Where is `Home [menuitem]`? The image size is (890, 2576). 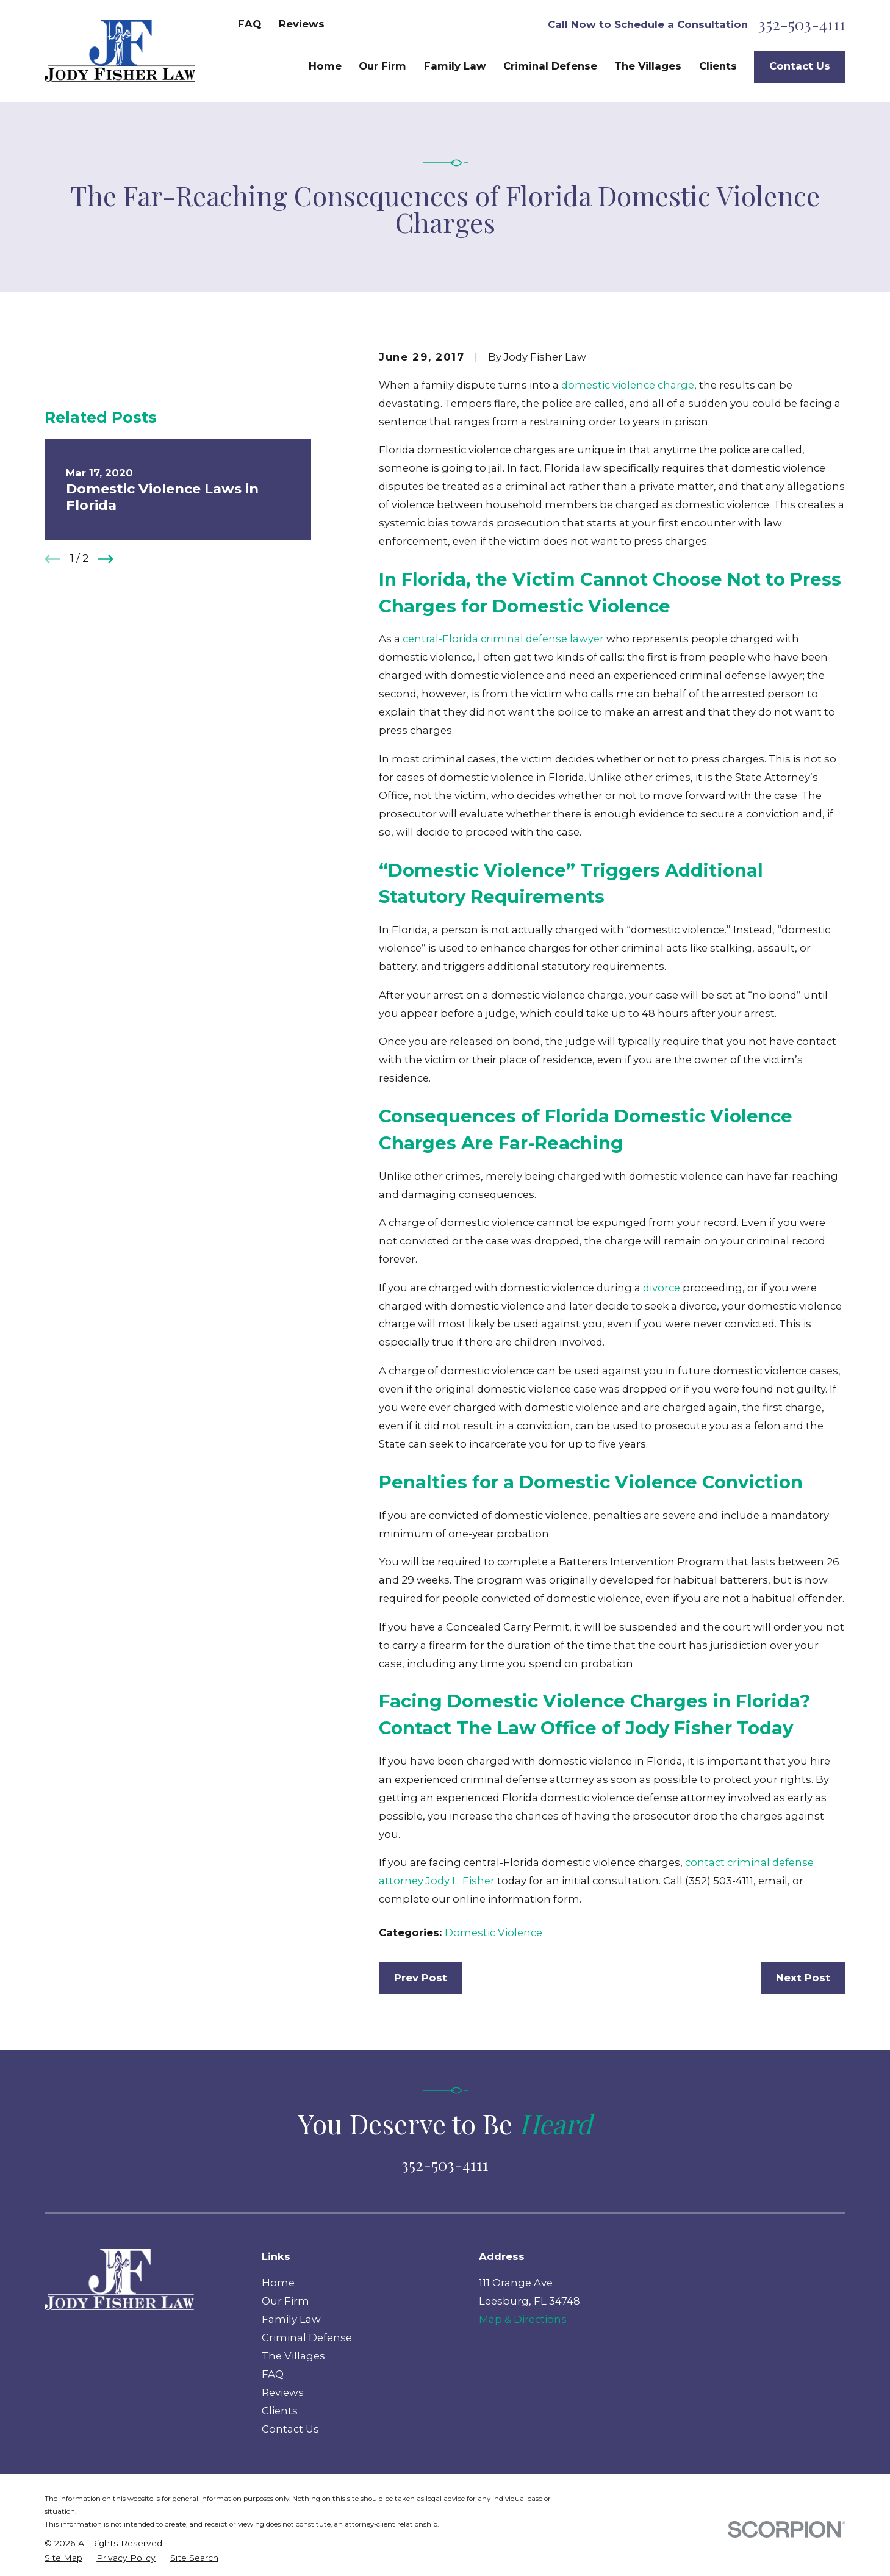
Home [menuitem] is located at coordinates (325, 66).